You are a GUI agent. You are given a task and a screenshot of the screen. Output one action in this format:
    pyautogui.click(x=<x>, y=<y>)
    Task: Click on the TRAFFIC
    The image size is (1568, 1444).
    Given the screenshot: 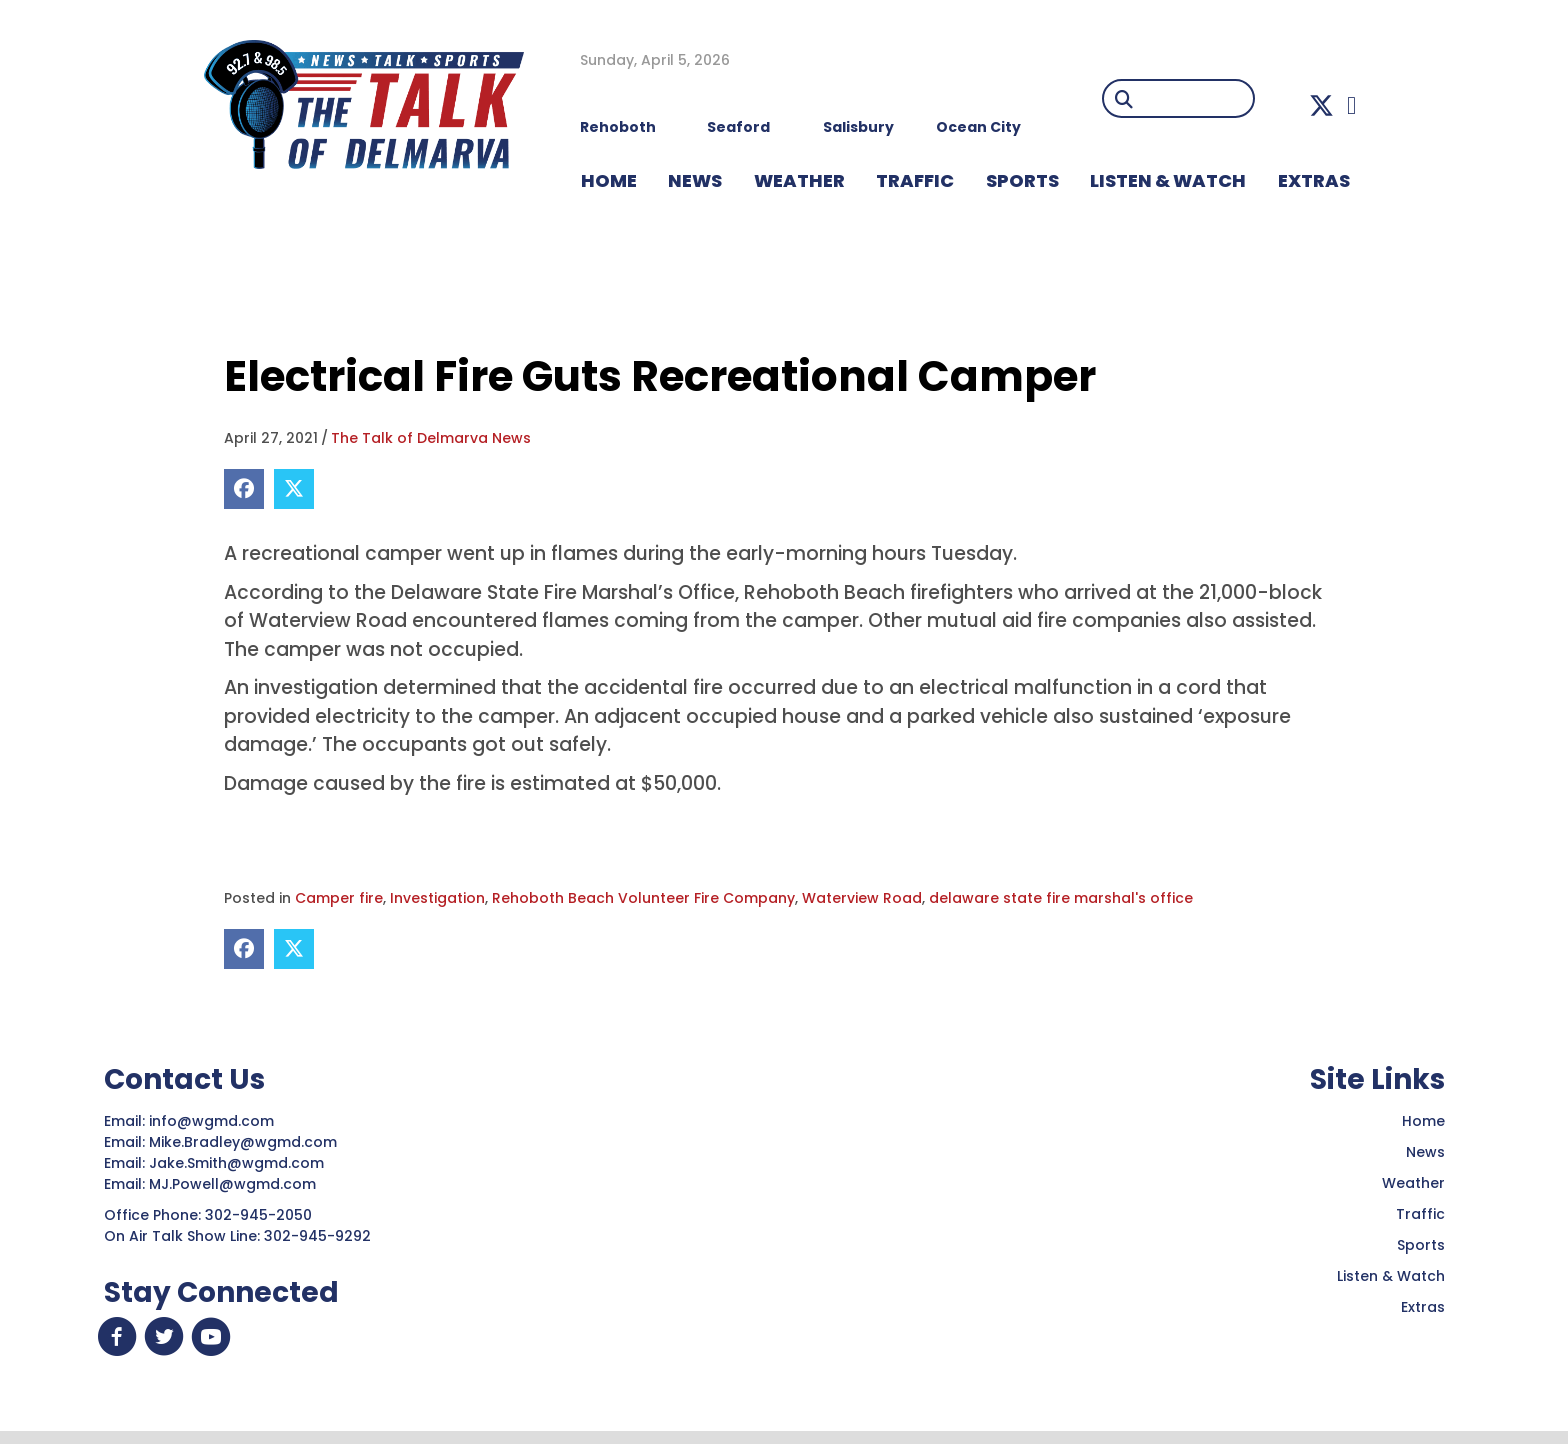 What is the action you would take?
    pyautogui.click(x=915, y=180)
    